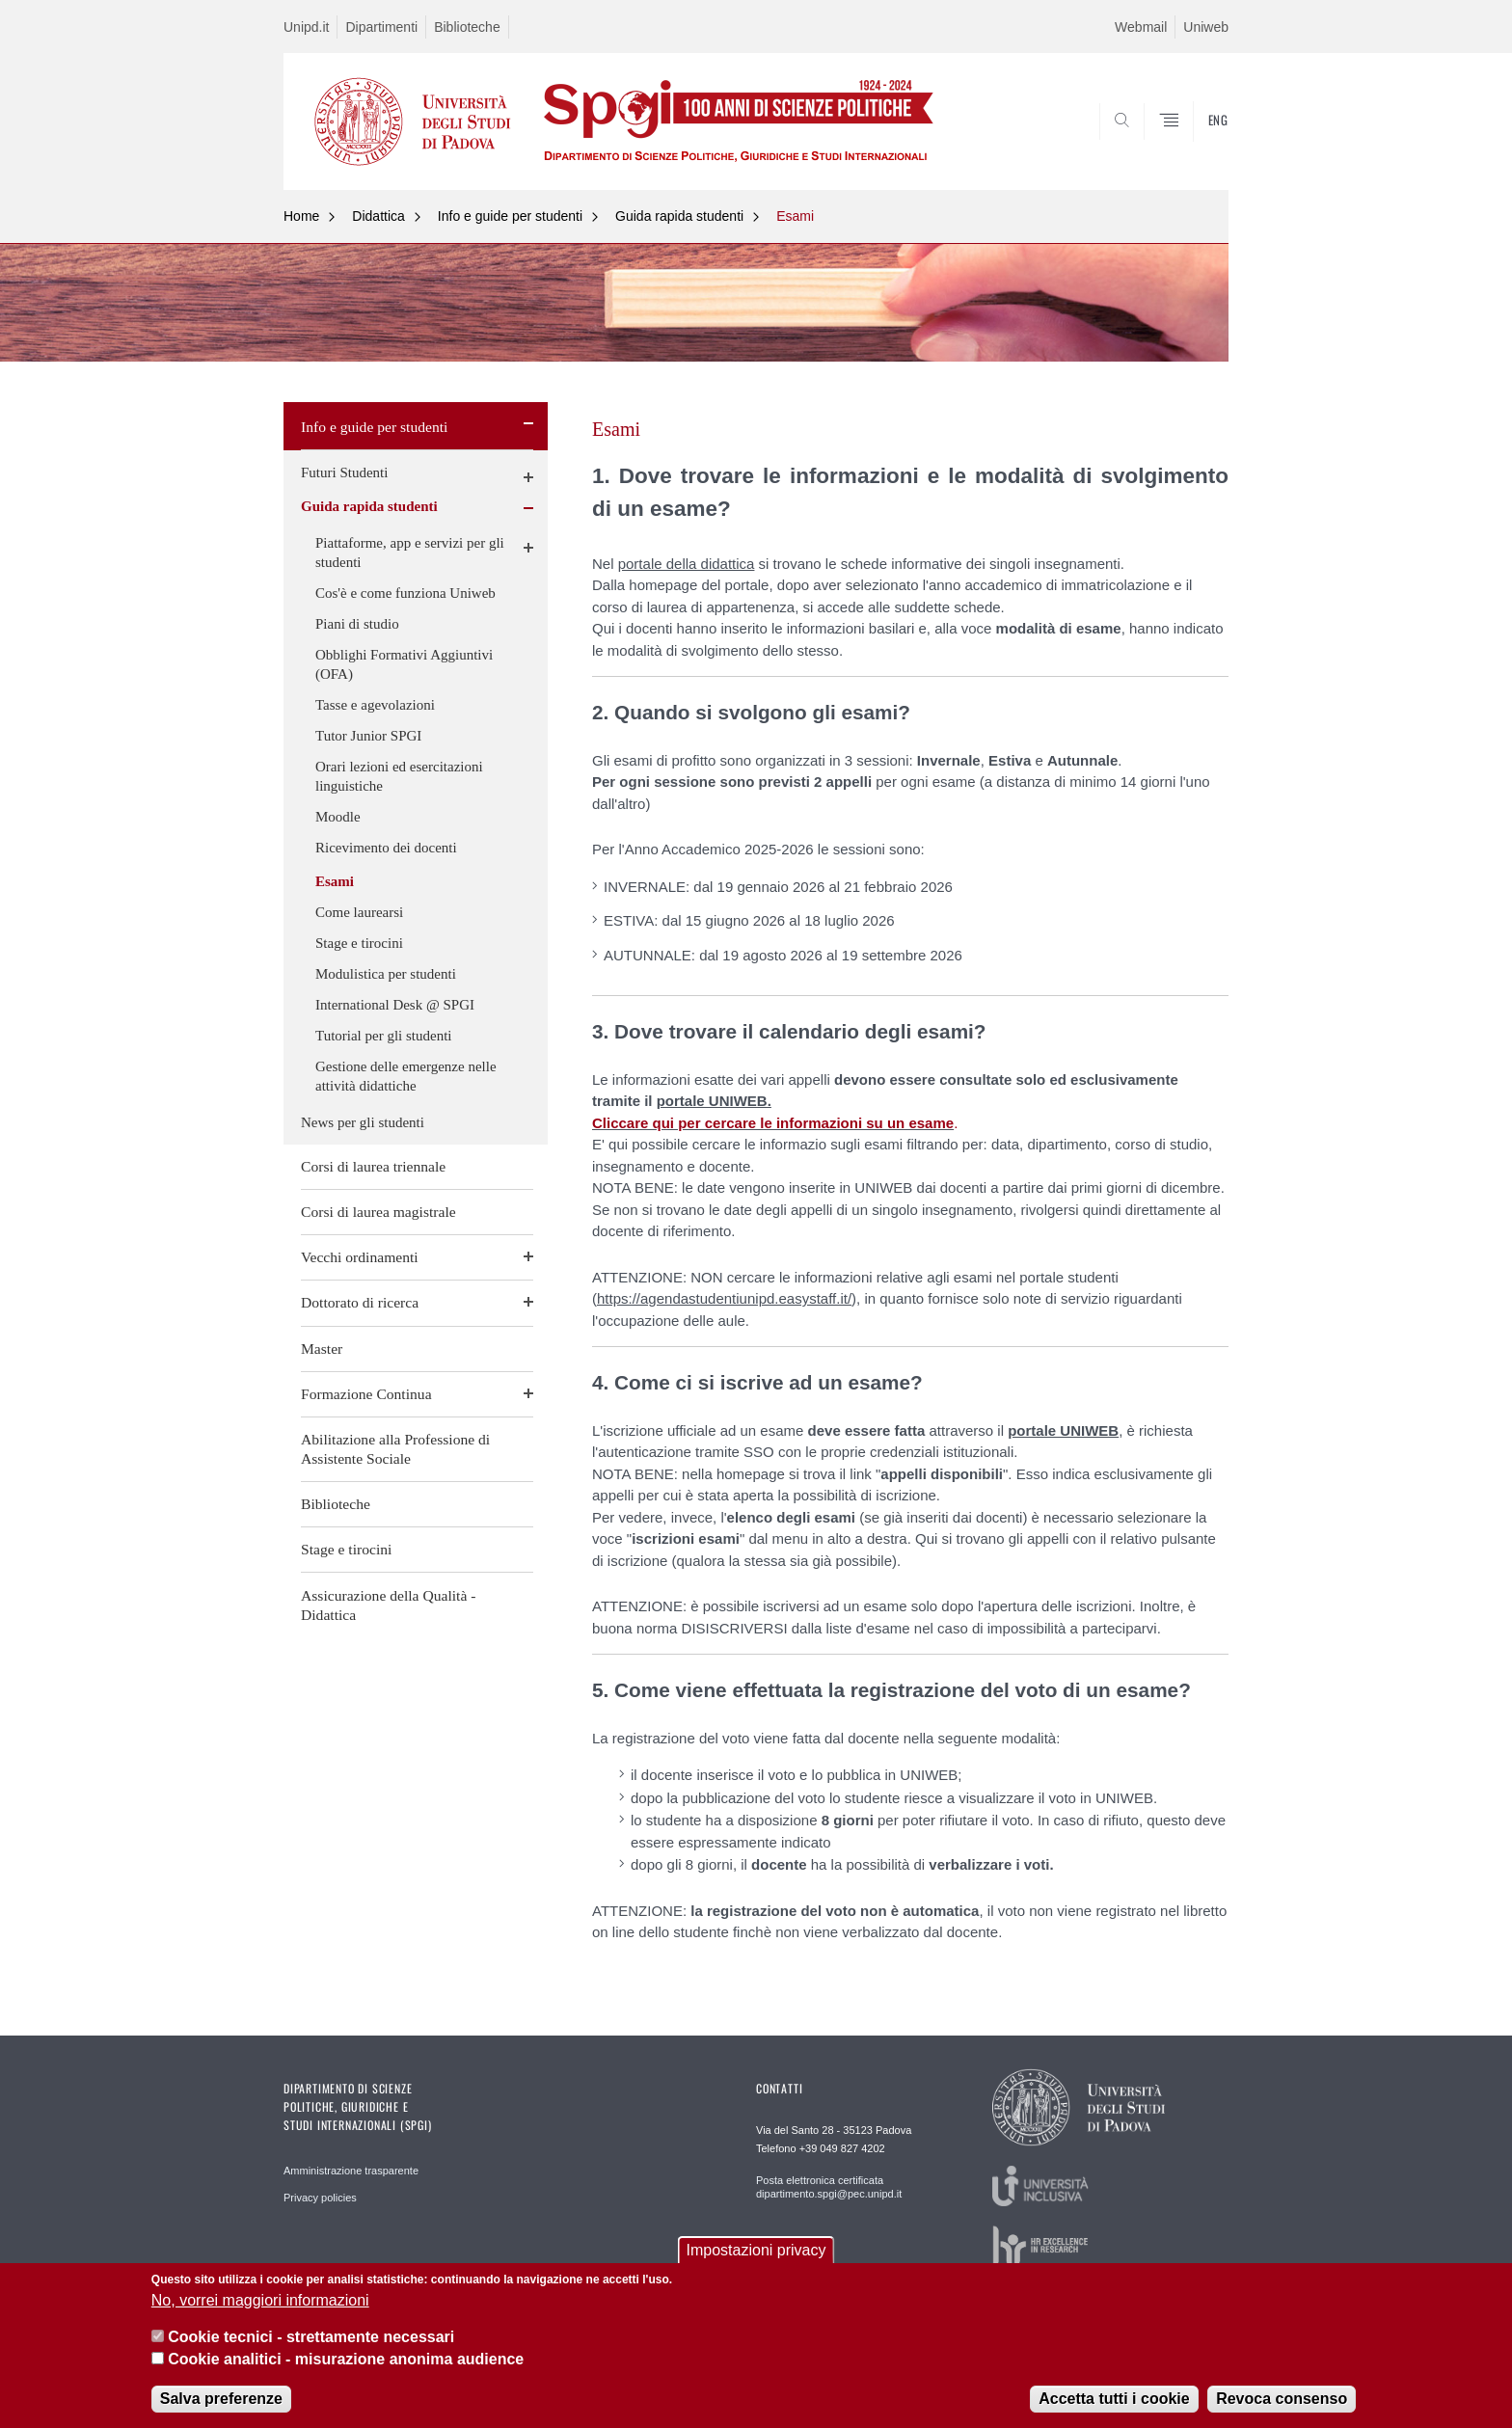 This screenshot has width=1512, height=2428. I want to click on Revoca consenso, so click(1281, 2398).